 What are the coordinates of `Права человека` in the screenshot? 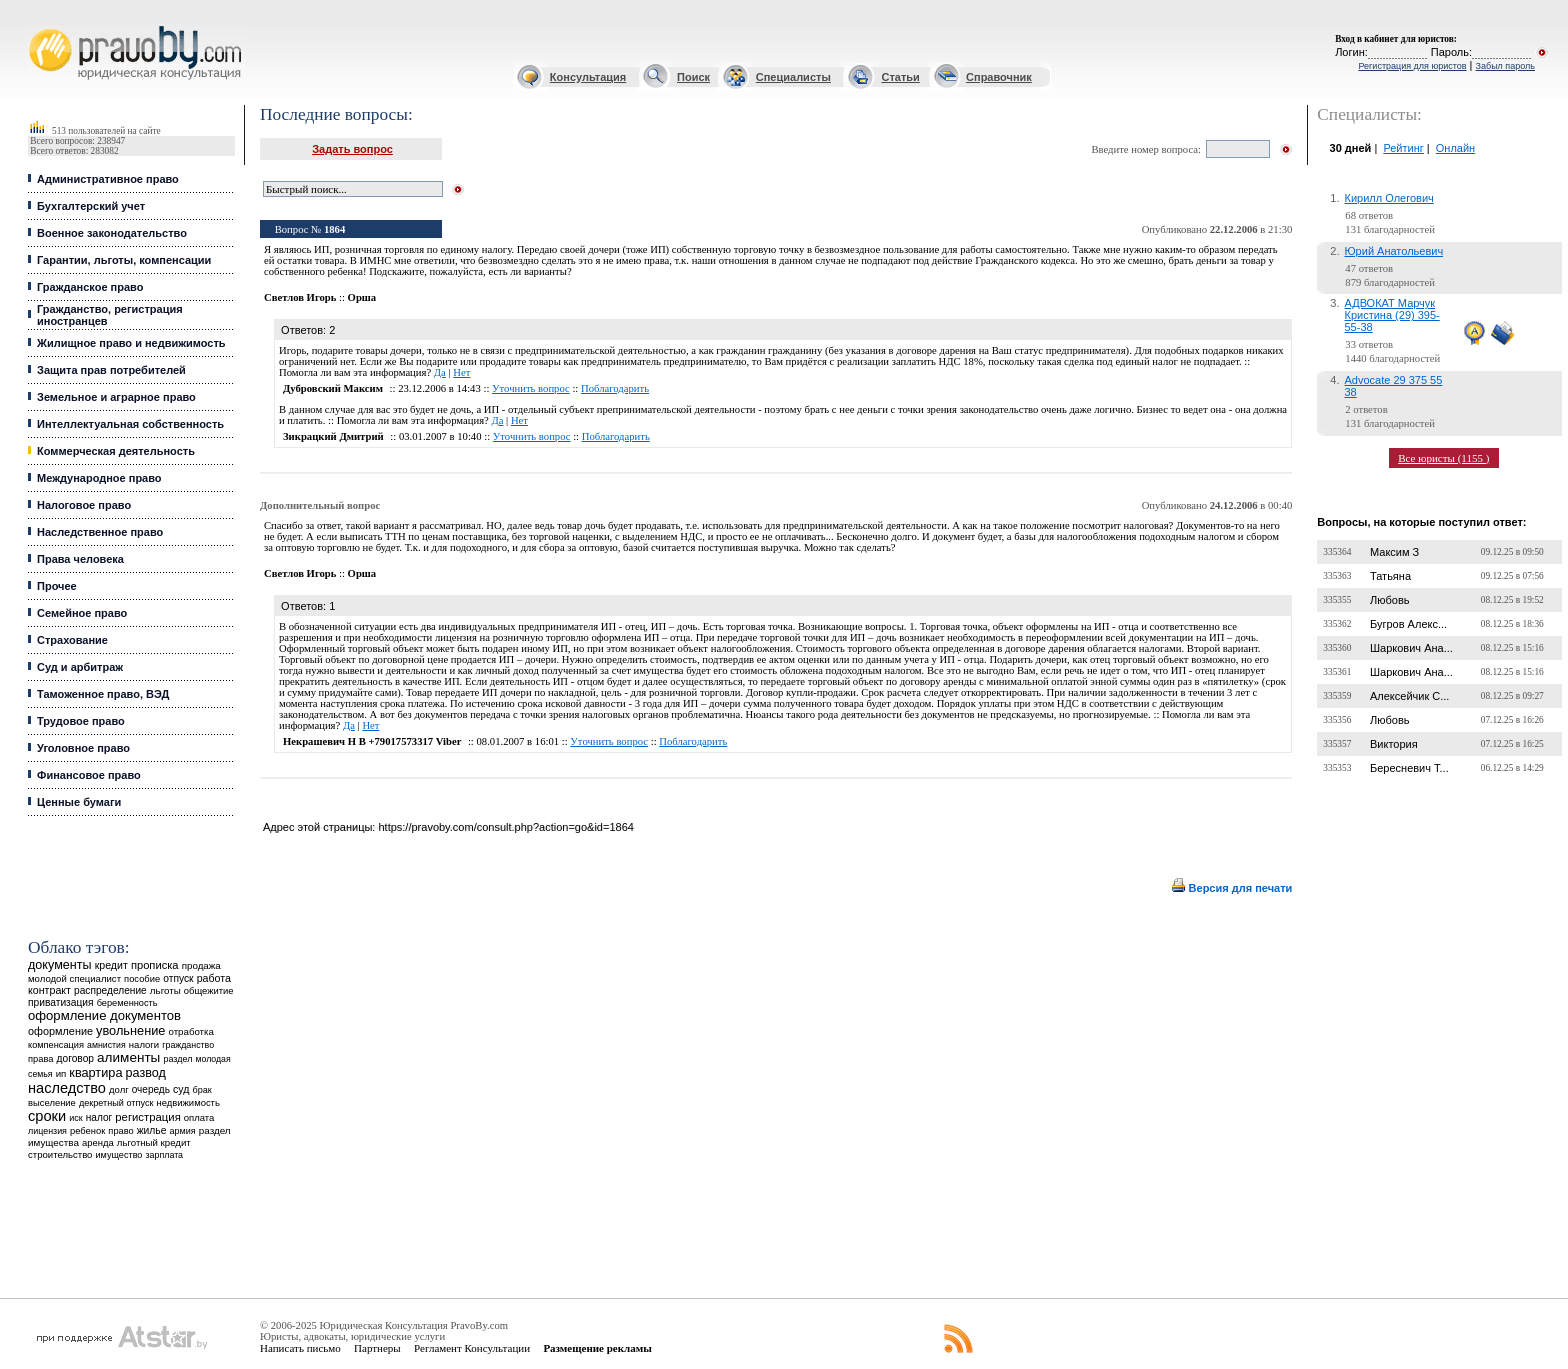 It's located at (80, 559).